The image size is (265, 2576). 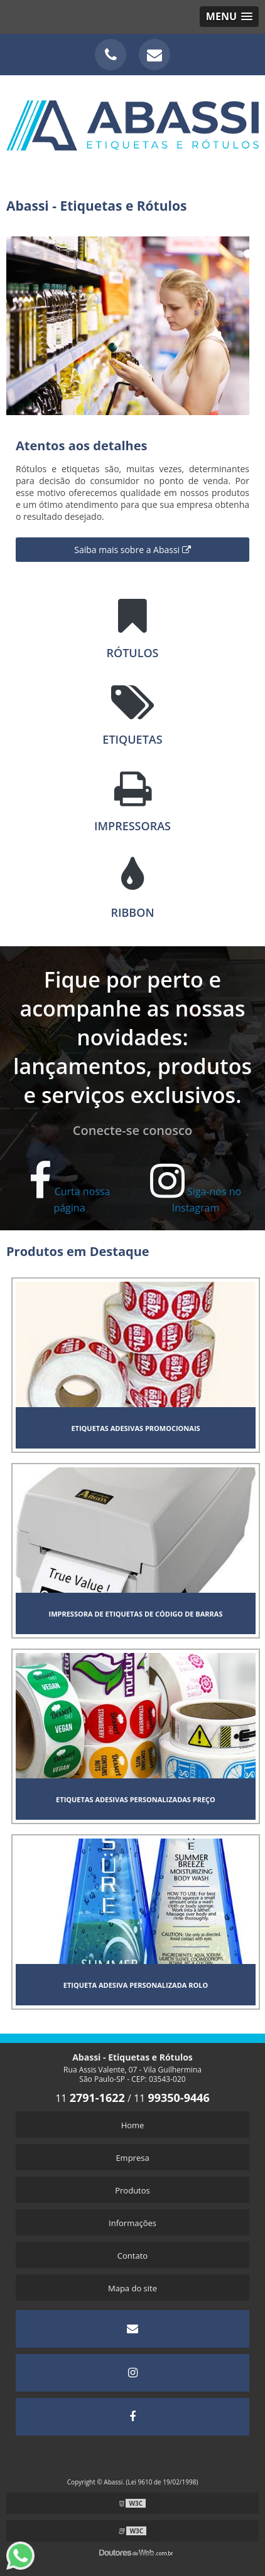 What do you see at coordinates (135, 1985) in the screenshot?
I see `Etiqueta adesiva personalizada rolo` at bounding box center [135, 1985].